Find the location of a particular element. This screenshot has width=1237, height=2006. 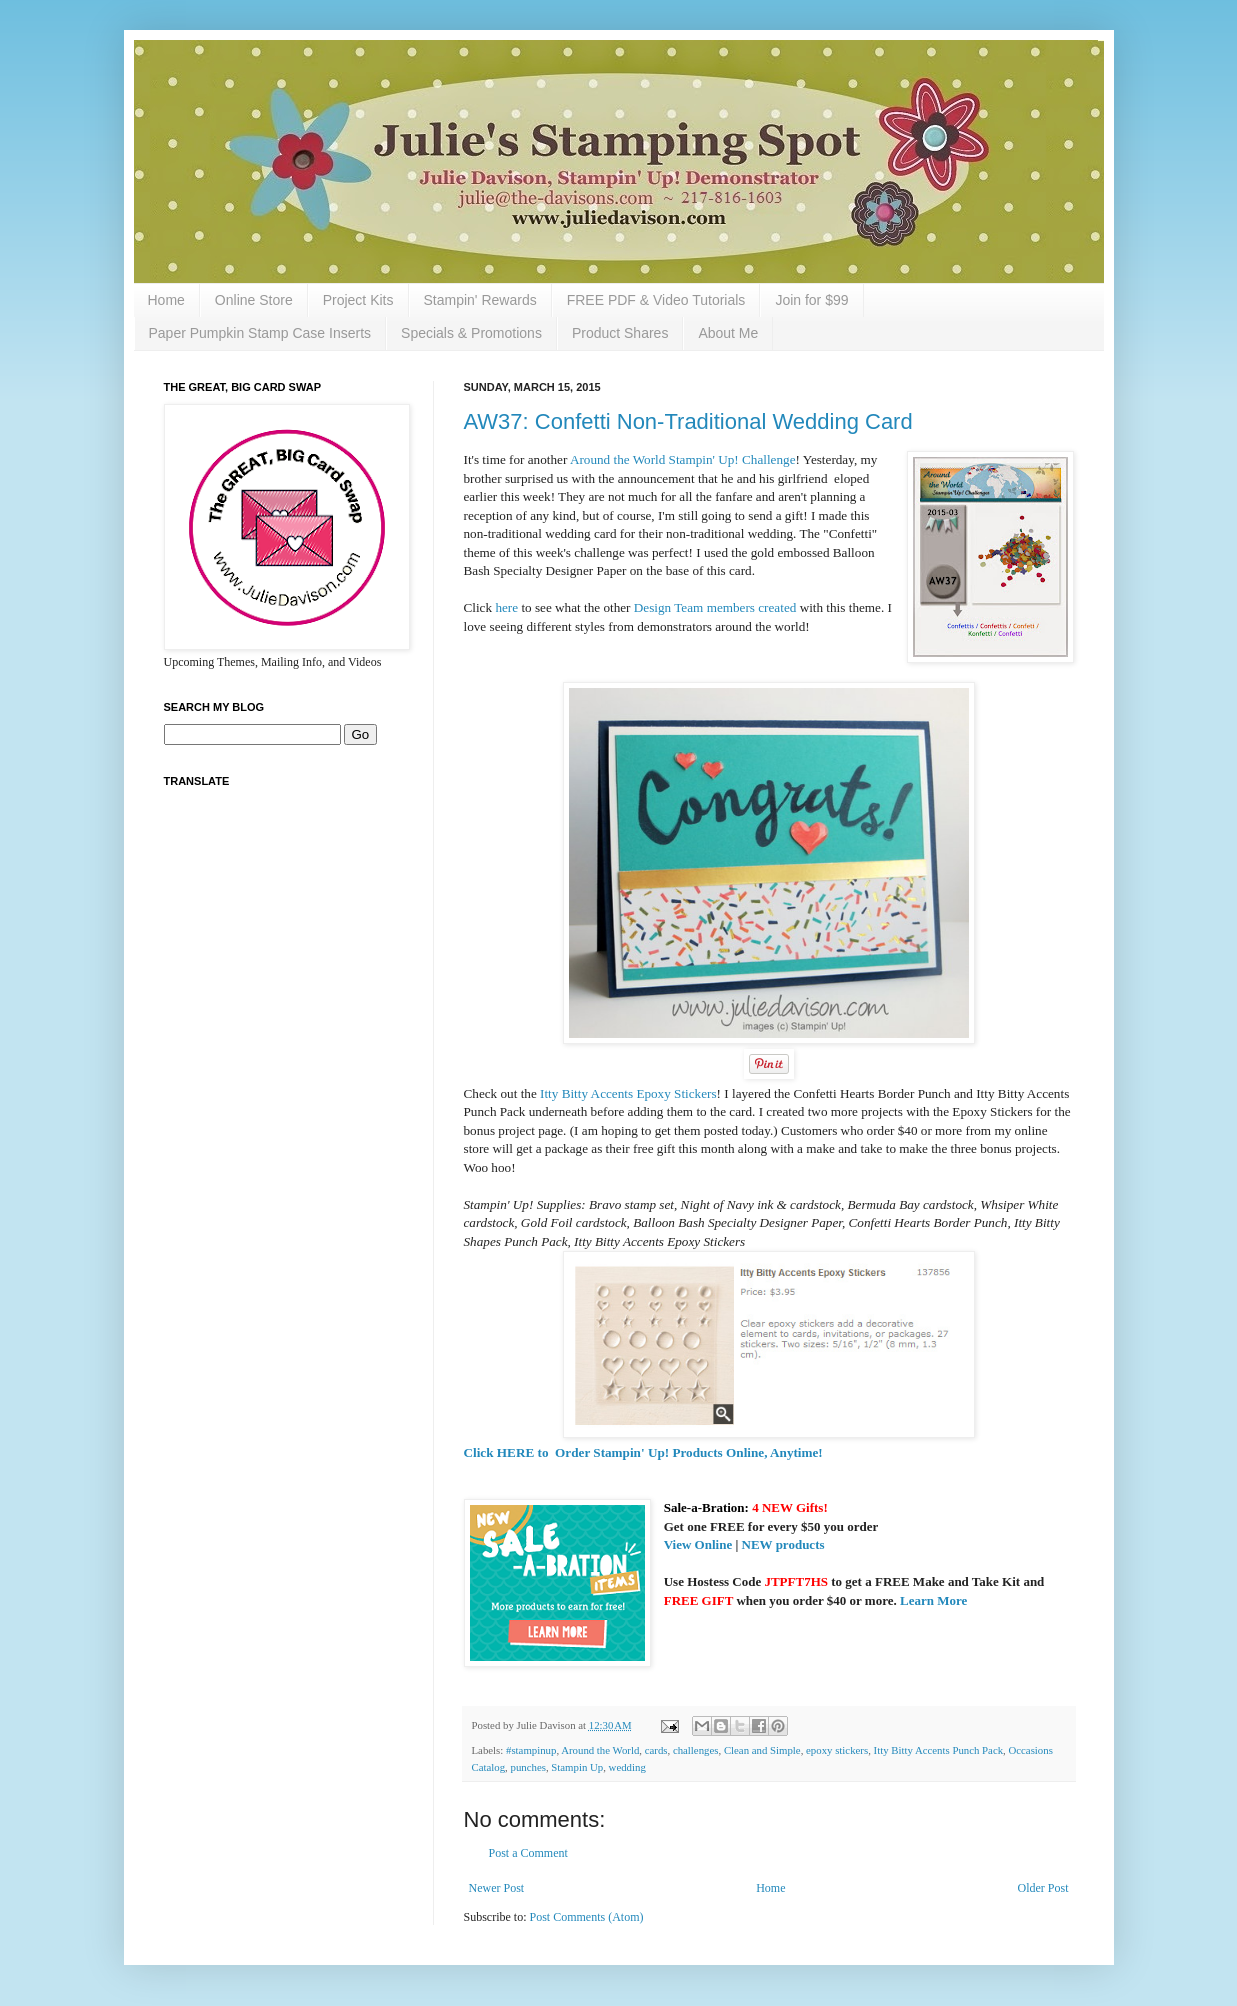

Post a Comment is located at coordinates (528, 1853).